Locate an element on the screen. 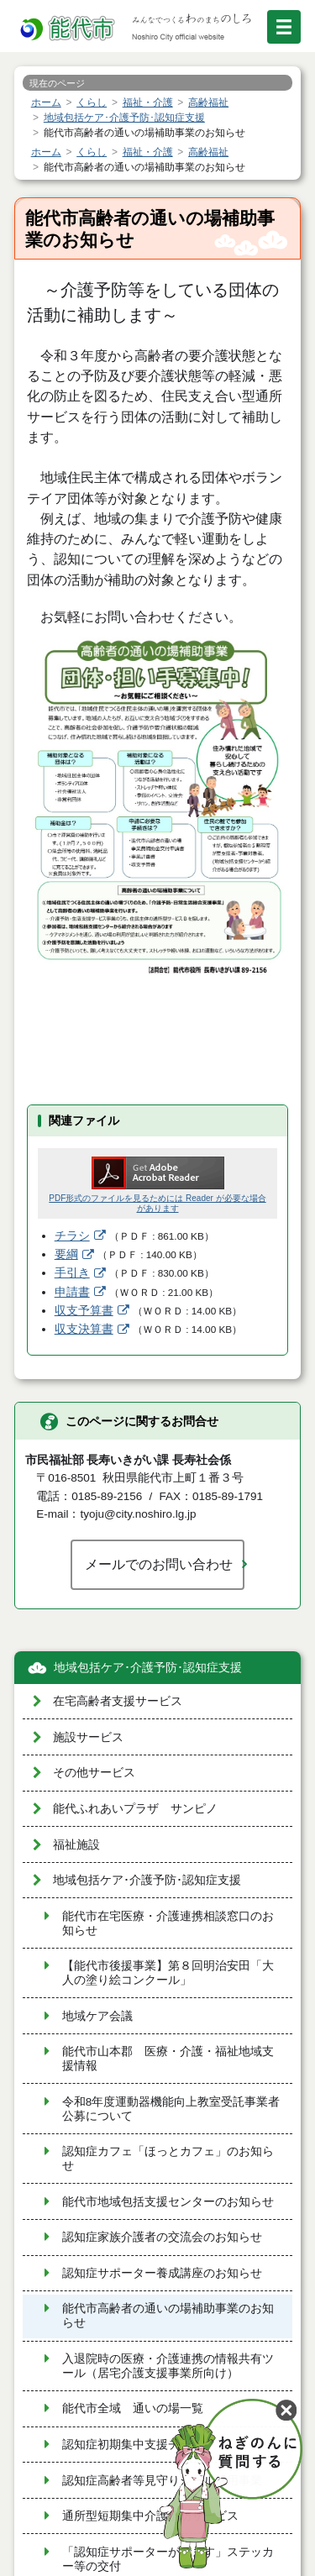 The image size is (315, 2576). 収支予算書 is located at coordinates (84, 1310).